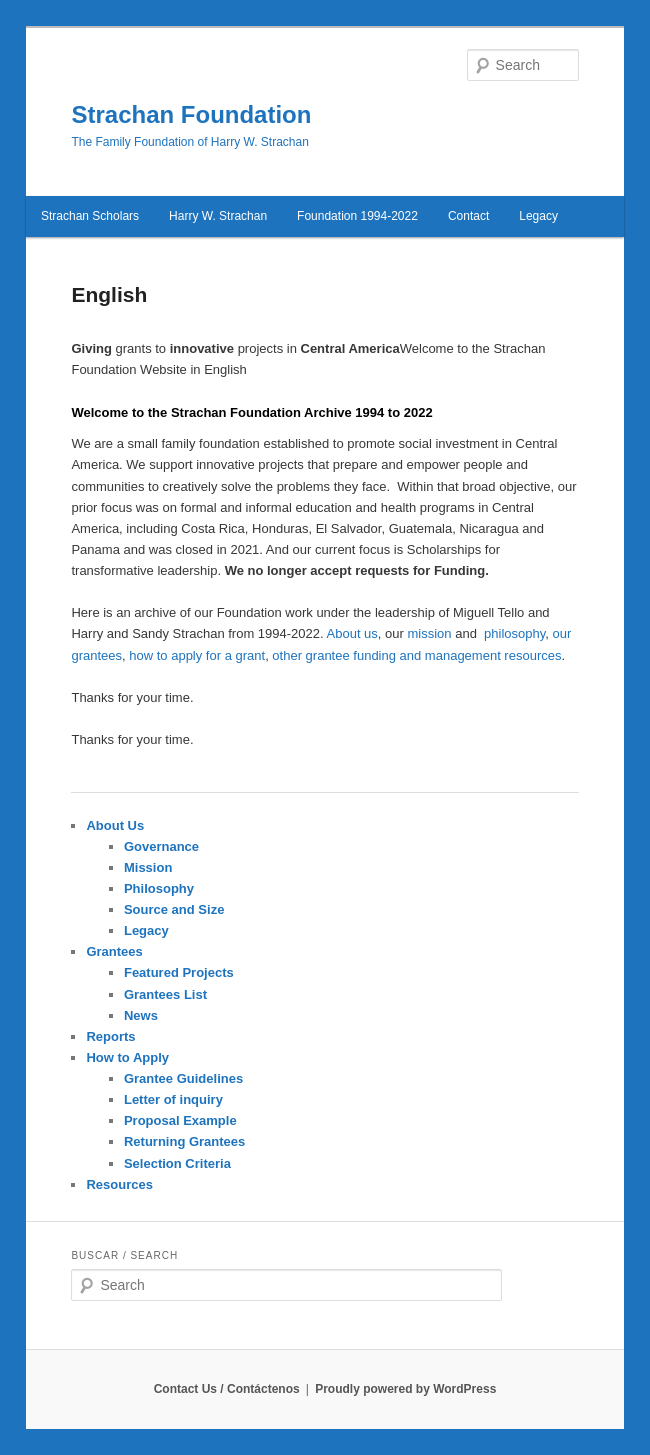 Image resolution: width=650 pixels, height=1455 pixels. What do you see at coordinates (114, 951) in the screenshot?
I see `Grantees` at bounding box center [114, 951].